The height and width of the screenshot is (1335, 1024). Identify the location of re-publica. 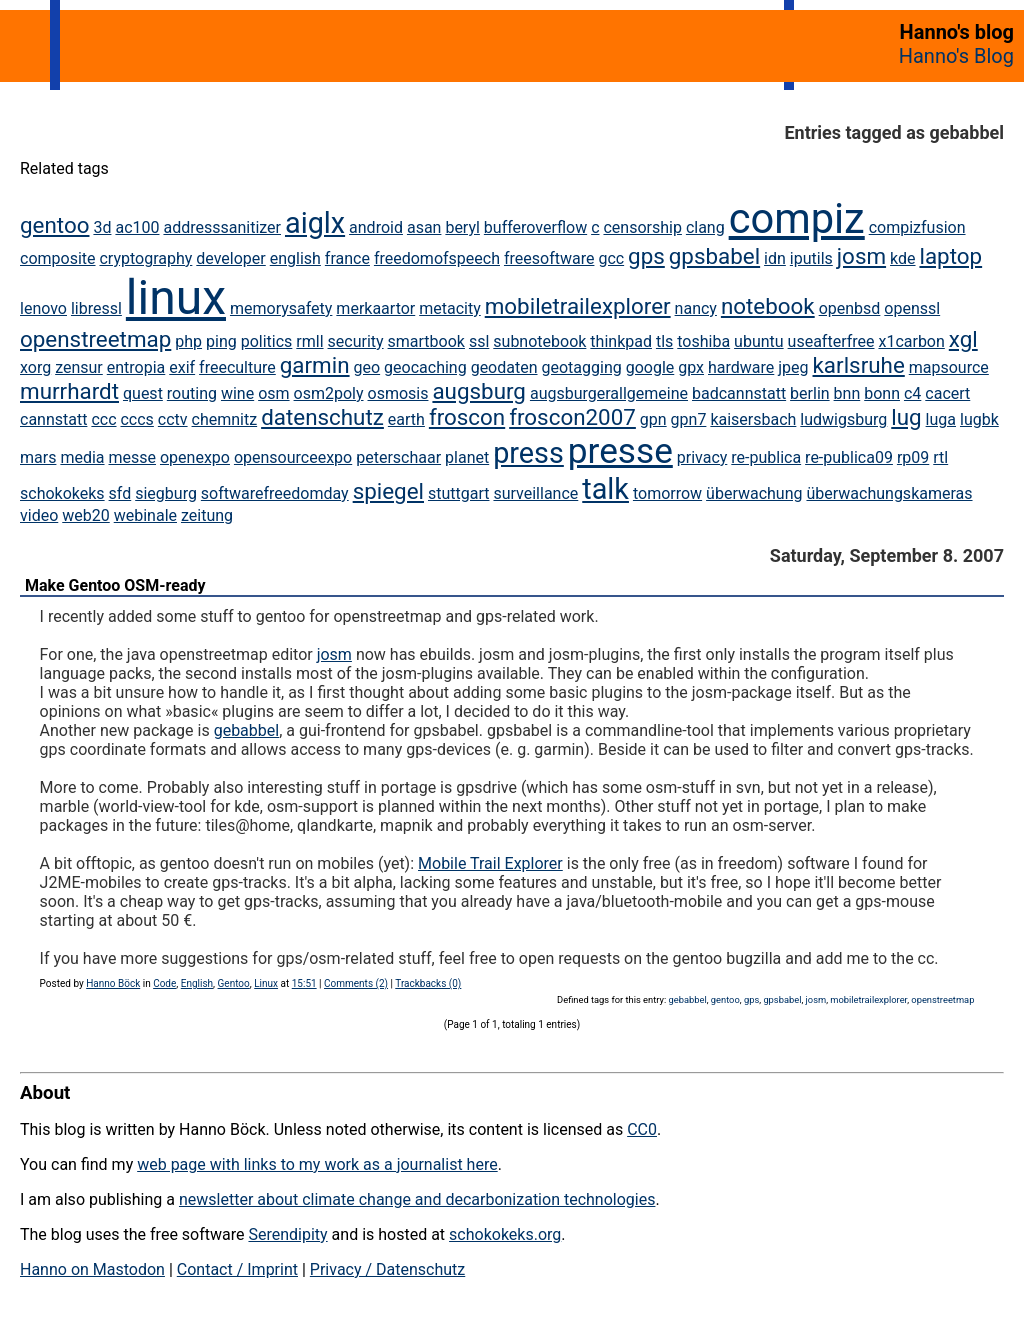
(766, 457).